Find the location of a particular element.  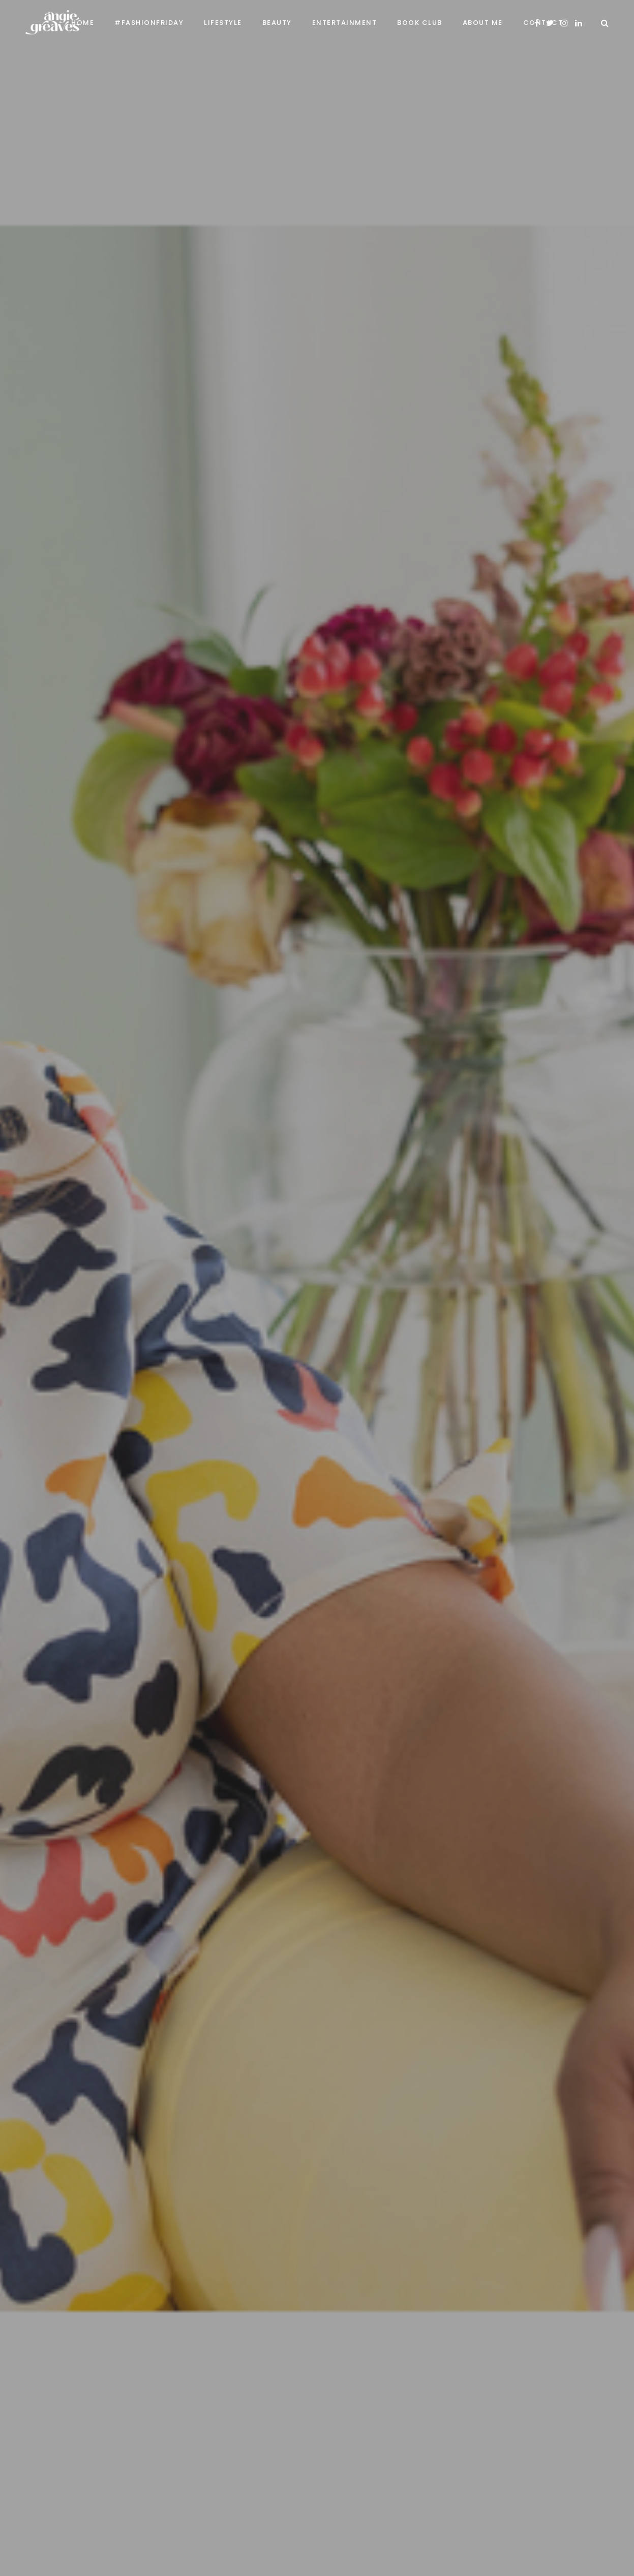

#FashionFriday is located at coordinates (149, 22).